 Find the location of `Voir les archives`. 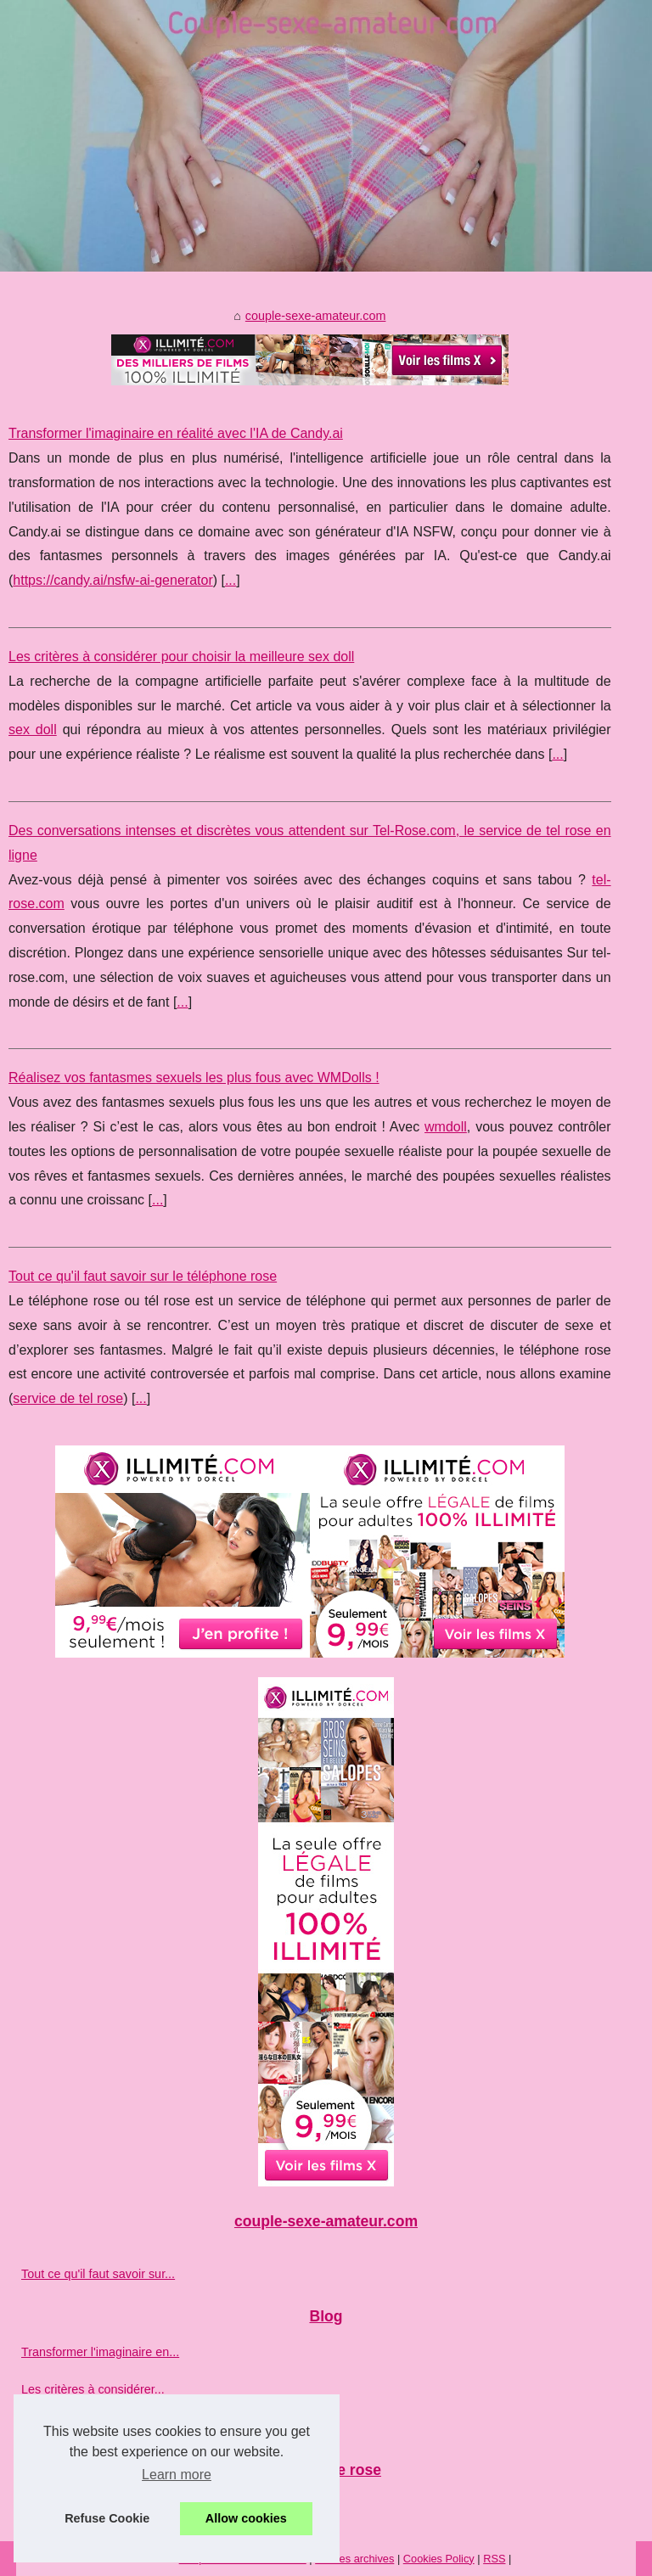

Voir les archives is located at coordinates (354, 2558).